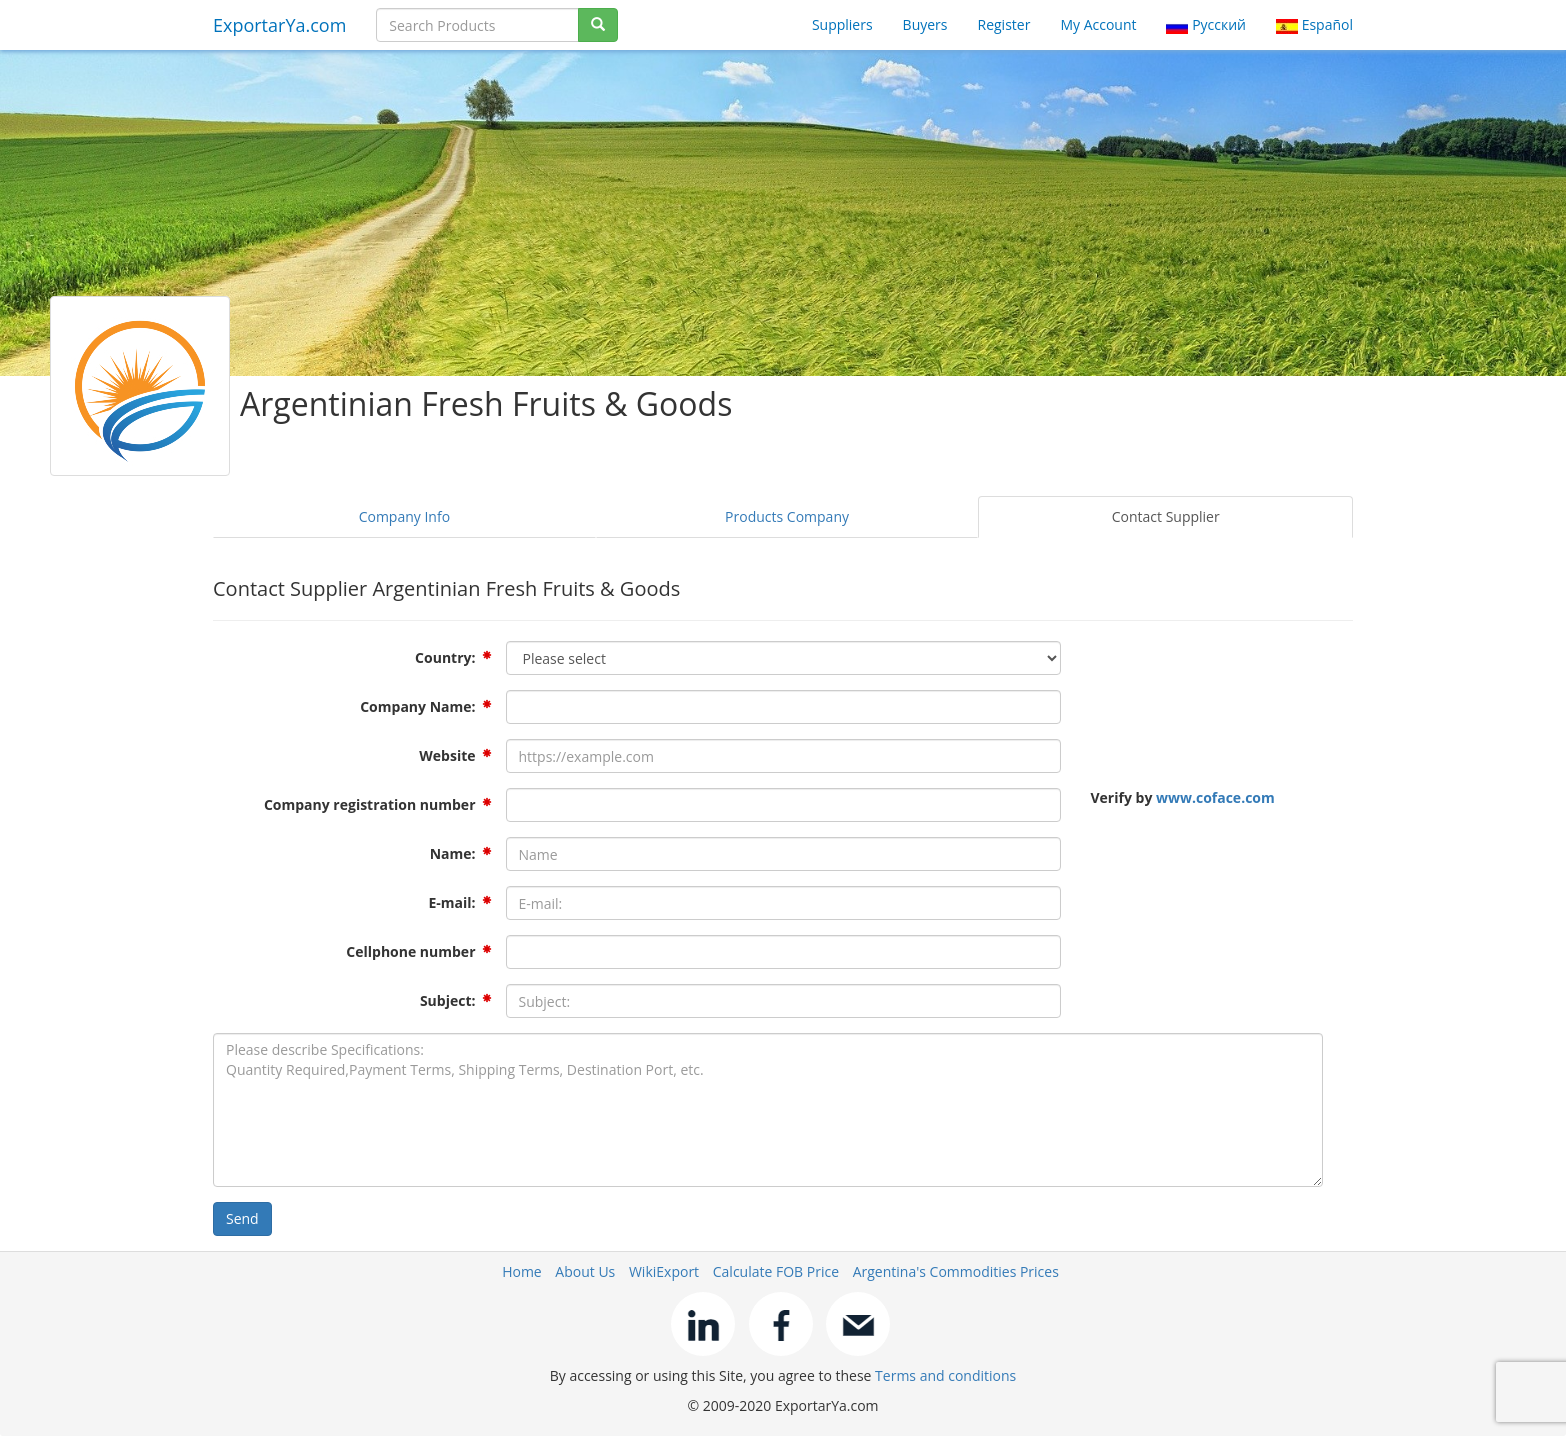 This screenshot has height=1436, width=1566. What do you see at coordinates (404, 516) in the screenshot?
I see `Company Info` at bounding box center [404, 516].